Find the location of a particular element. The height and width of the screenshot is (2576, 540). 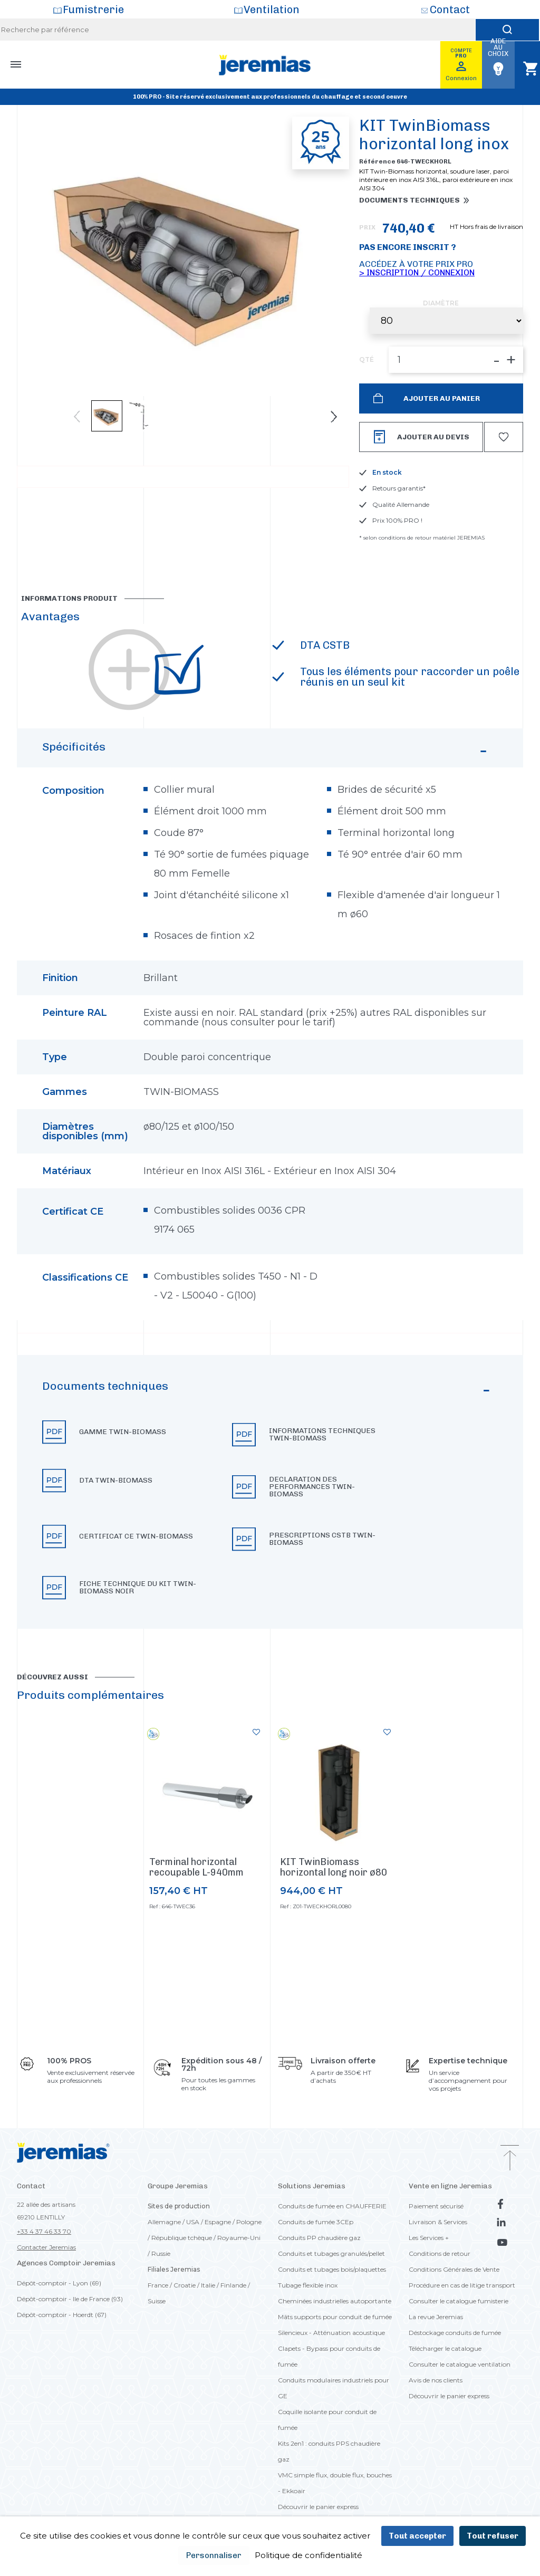

> Inscription / Connexion is located at coordinates (417, 272).